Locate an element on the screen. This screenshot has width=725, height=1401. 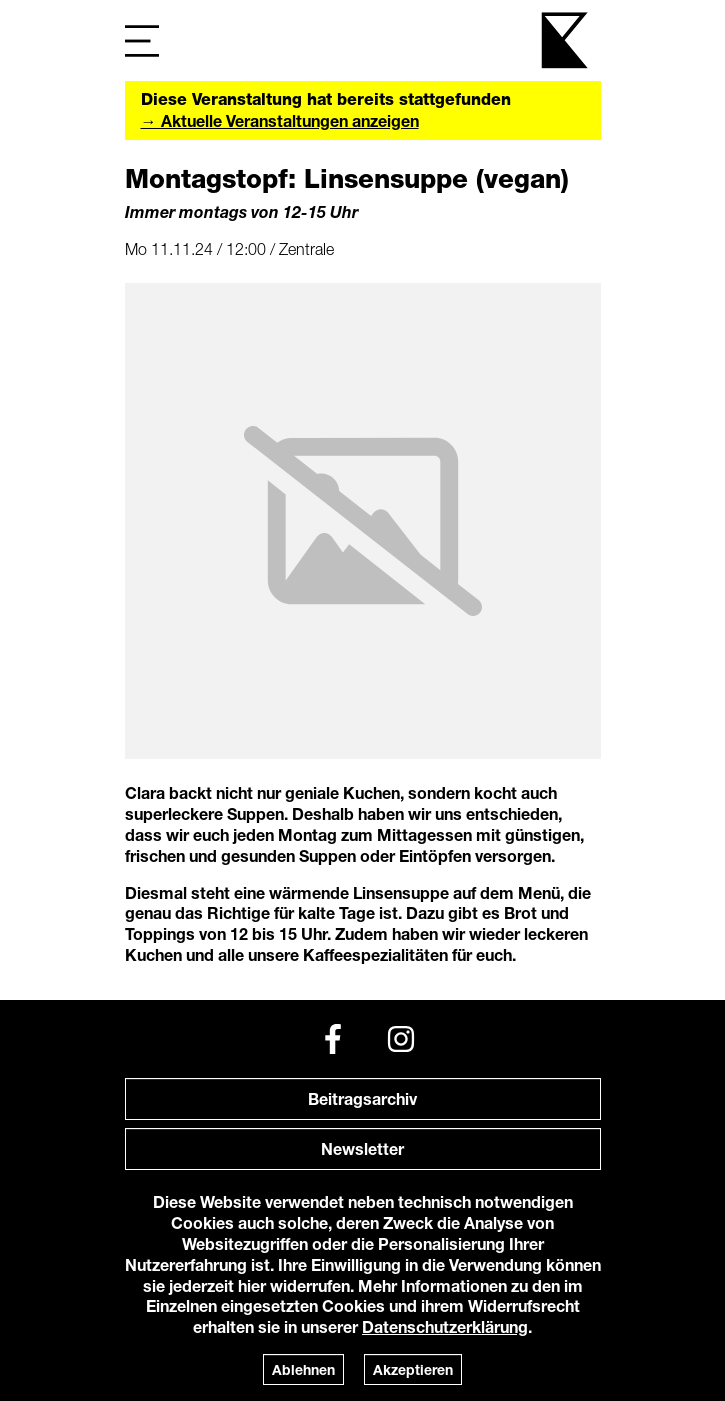
[Facebook] is located at coordinates (333, 1039).